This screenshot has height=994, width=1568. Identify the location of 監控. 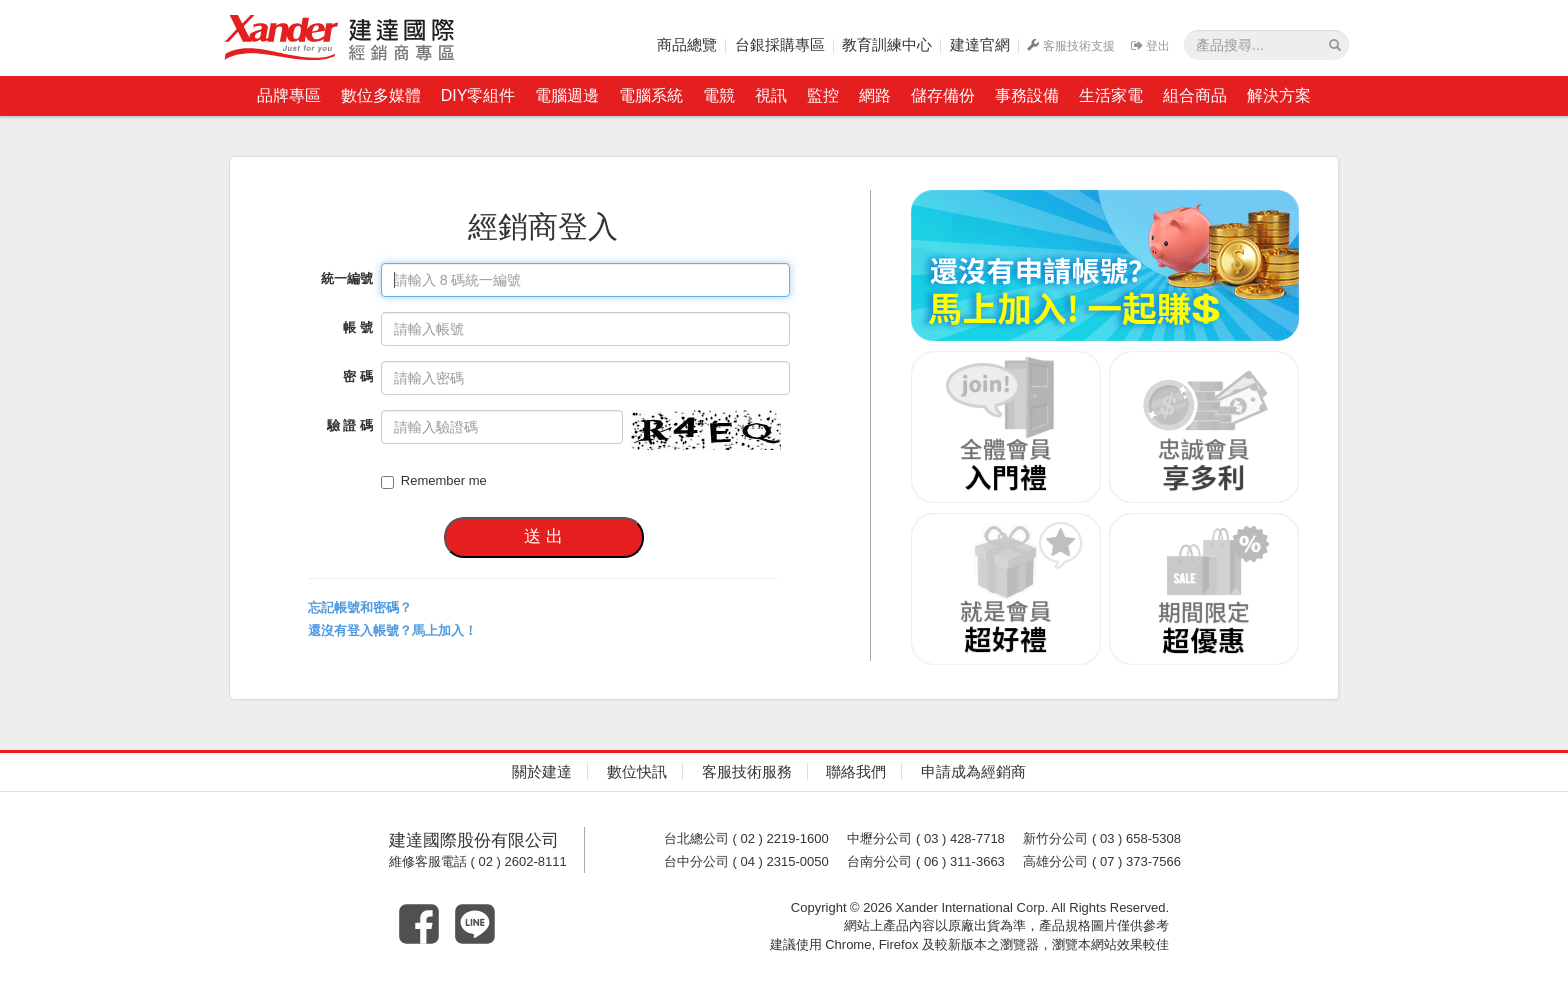
(823, 95).